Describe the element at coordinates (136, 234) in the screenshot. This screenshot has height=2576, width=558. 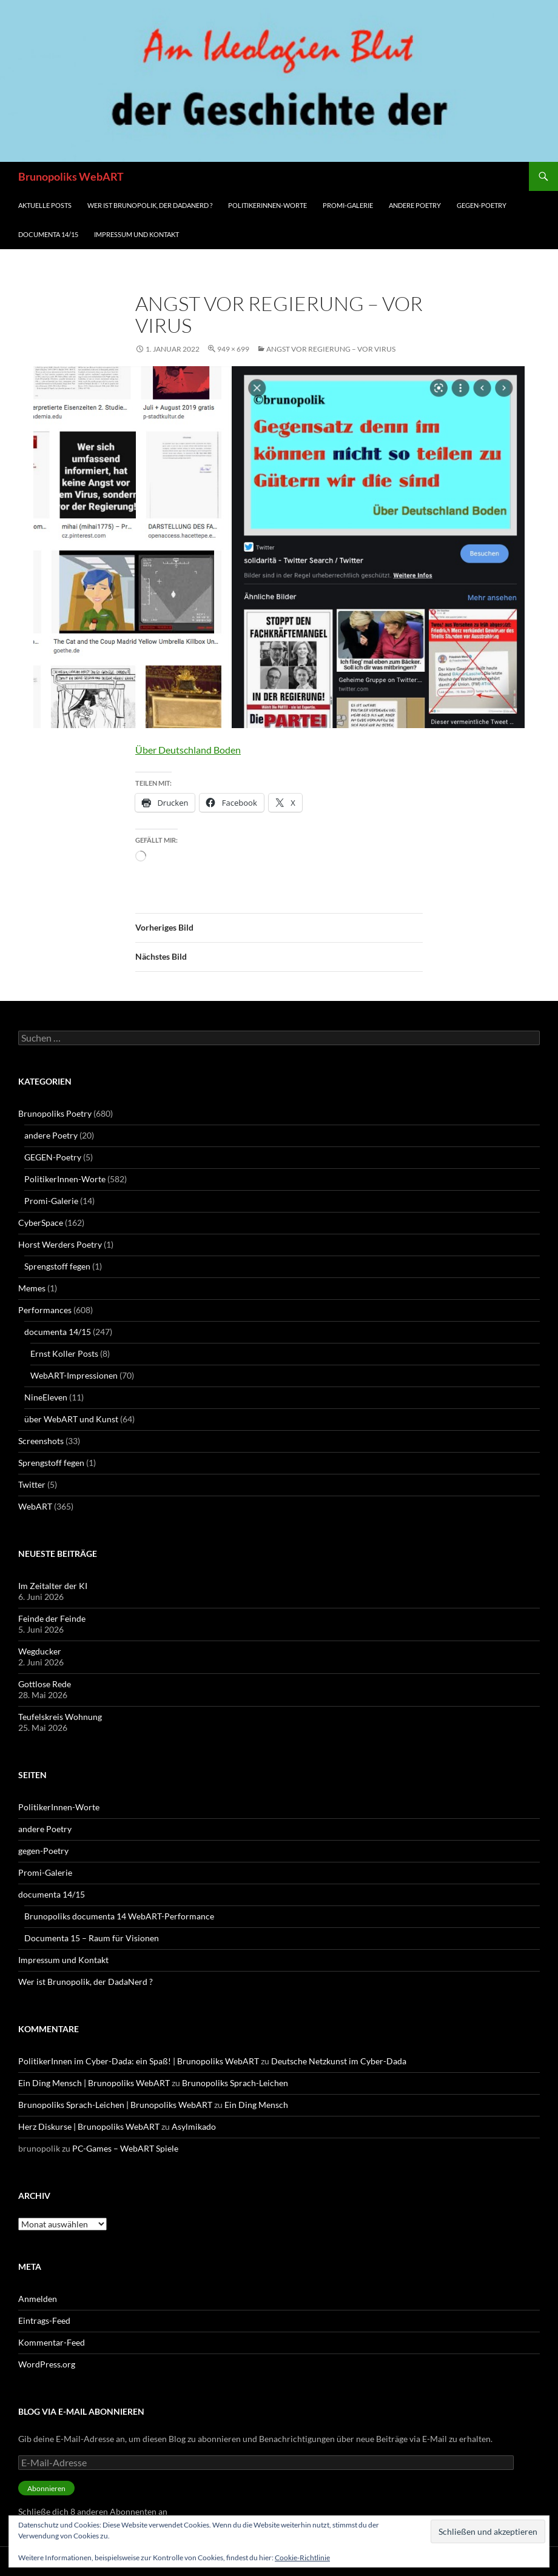
I see `Impressum und Kontakt` at that location.